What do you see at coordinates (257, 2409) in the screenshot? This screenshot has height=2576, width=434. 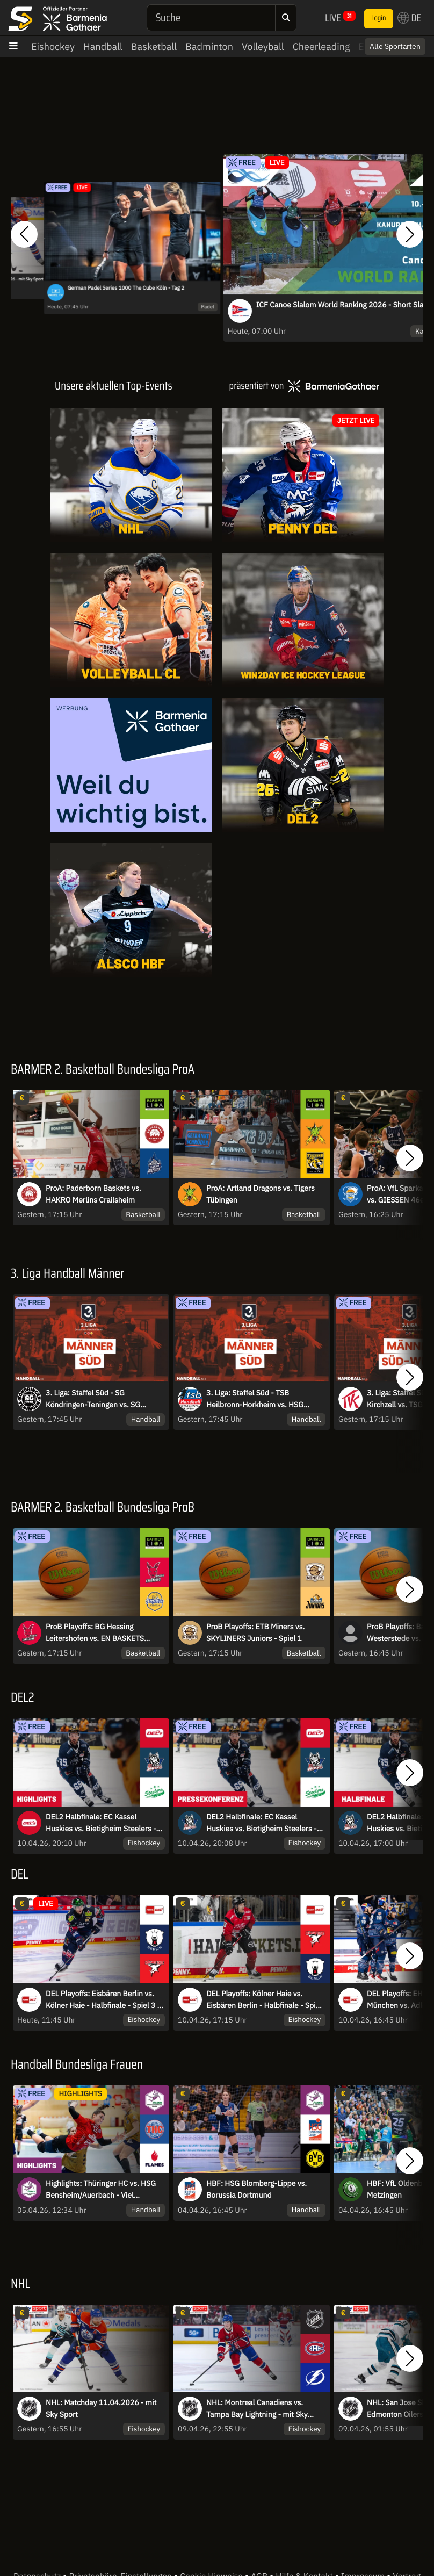 I see `NHL: Montreal Canadiens vs. Tampa Bay Lightning - mit Sky Sport` at bounding box center [257, 2409].